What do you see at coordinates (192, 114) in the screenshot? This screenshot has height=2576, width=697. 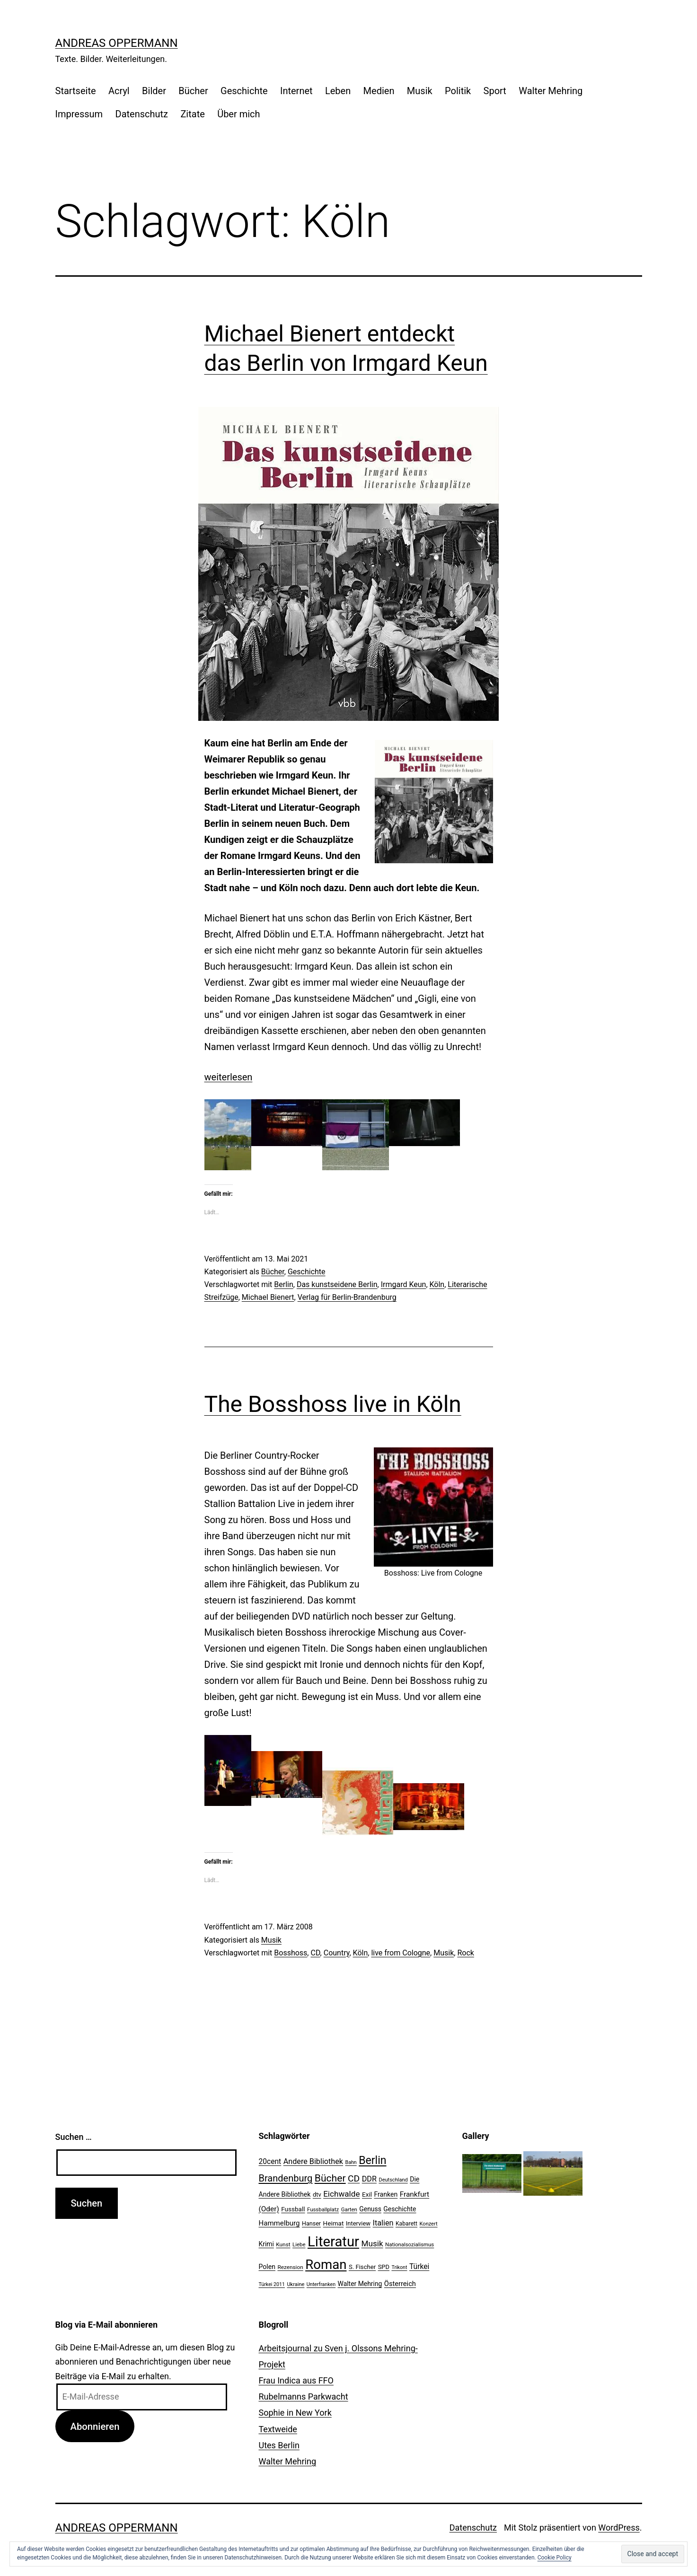 I see `Zitate` at bounding box center [192, 114].